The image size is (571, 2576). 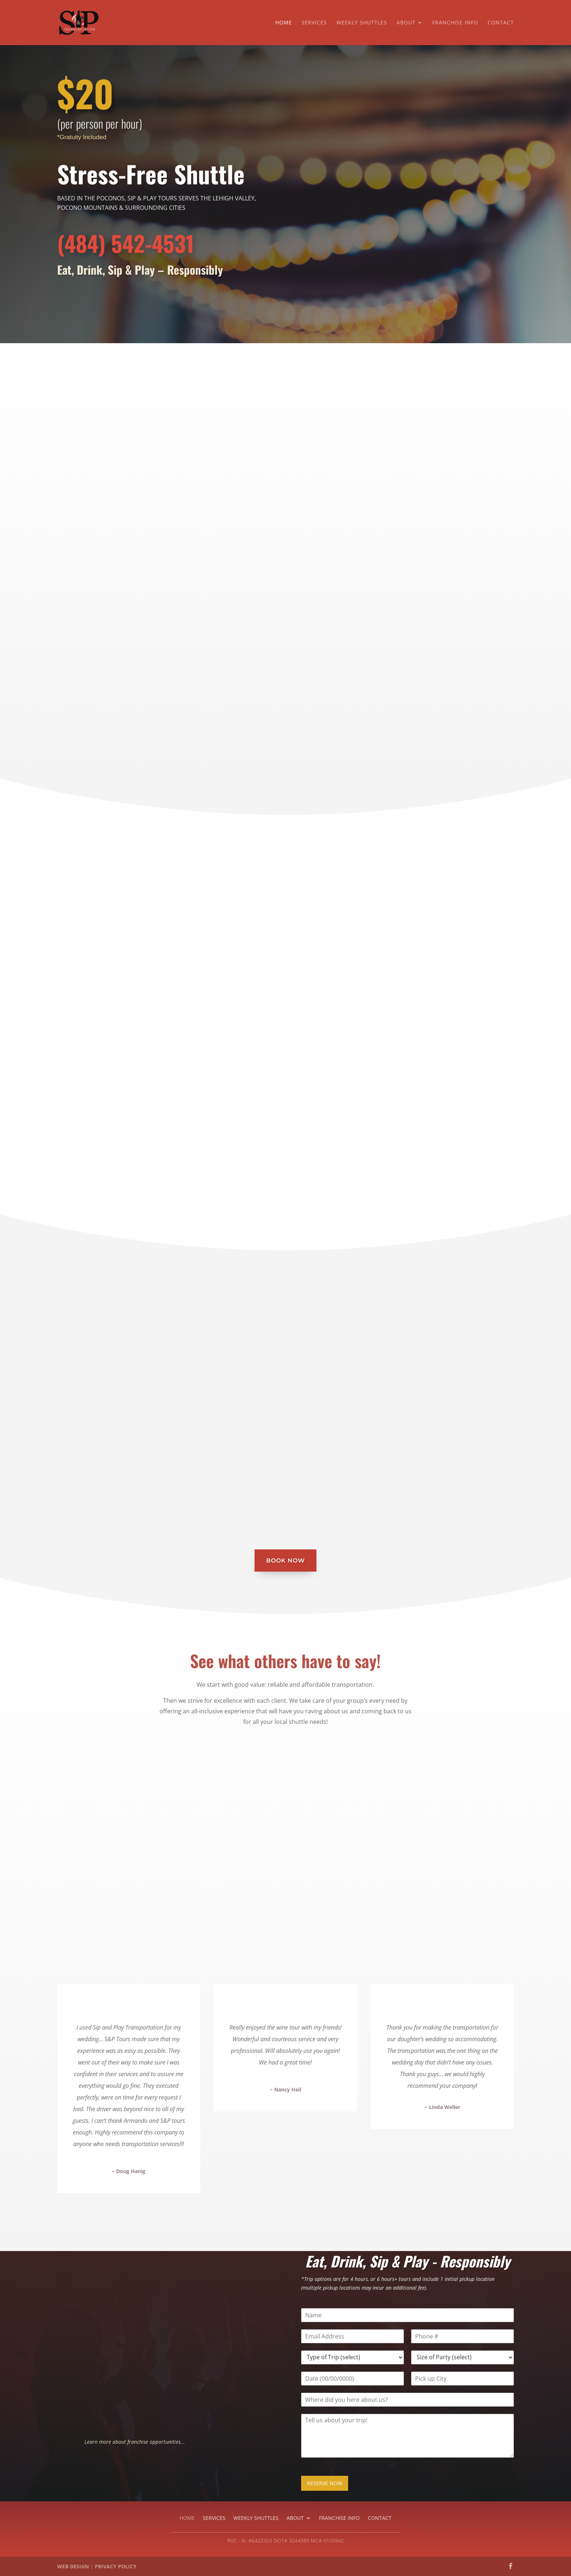 I want to click on Franchise Info, so click(x=455, y=23).